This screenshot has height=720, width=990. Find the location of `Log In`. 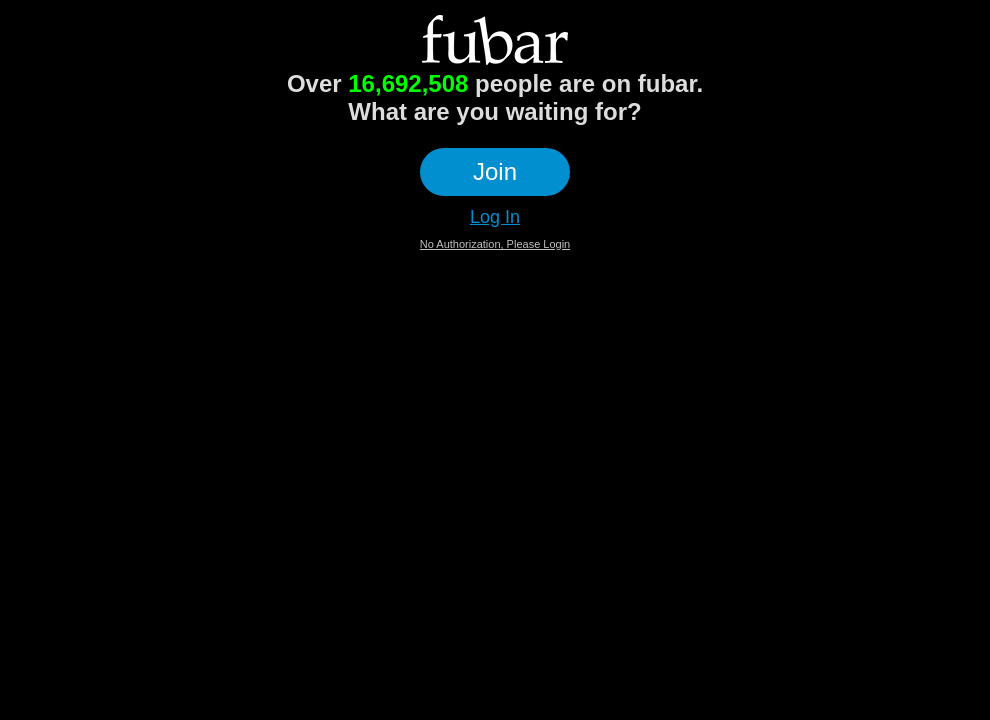

Log In is located at coordinates (495, 217).